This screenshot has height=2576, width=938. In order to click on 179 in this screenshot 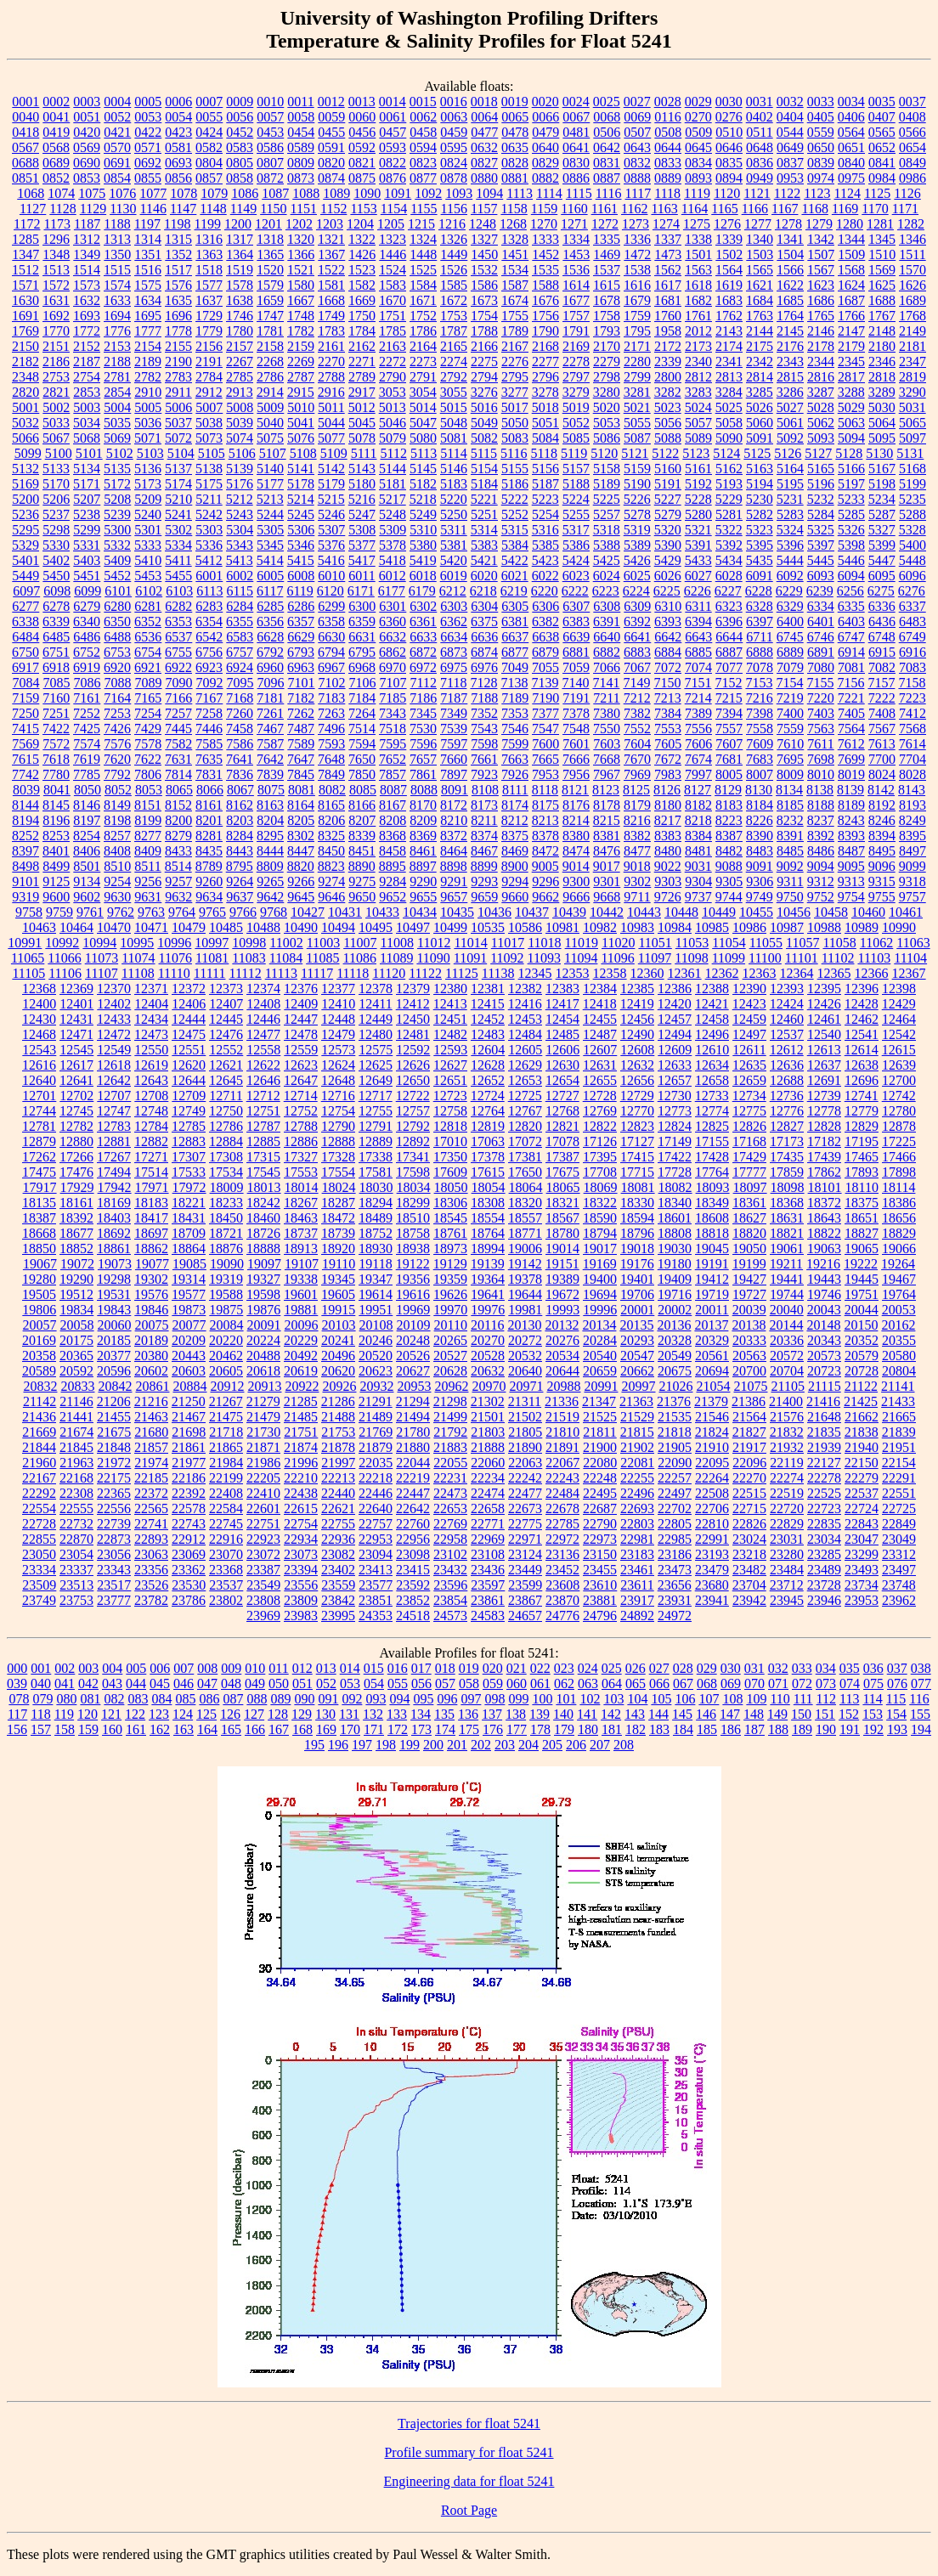, I will do `click(564, 1729)`.